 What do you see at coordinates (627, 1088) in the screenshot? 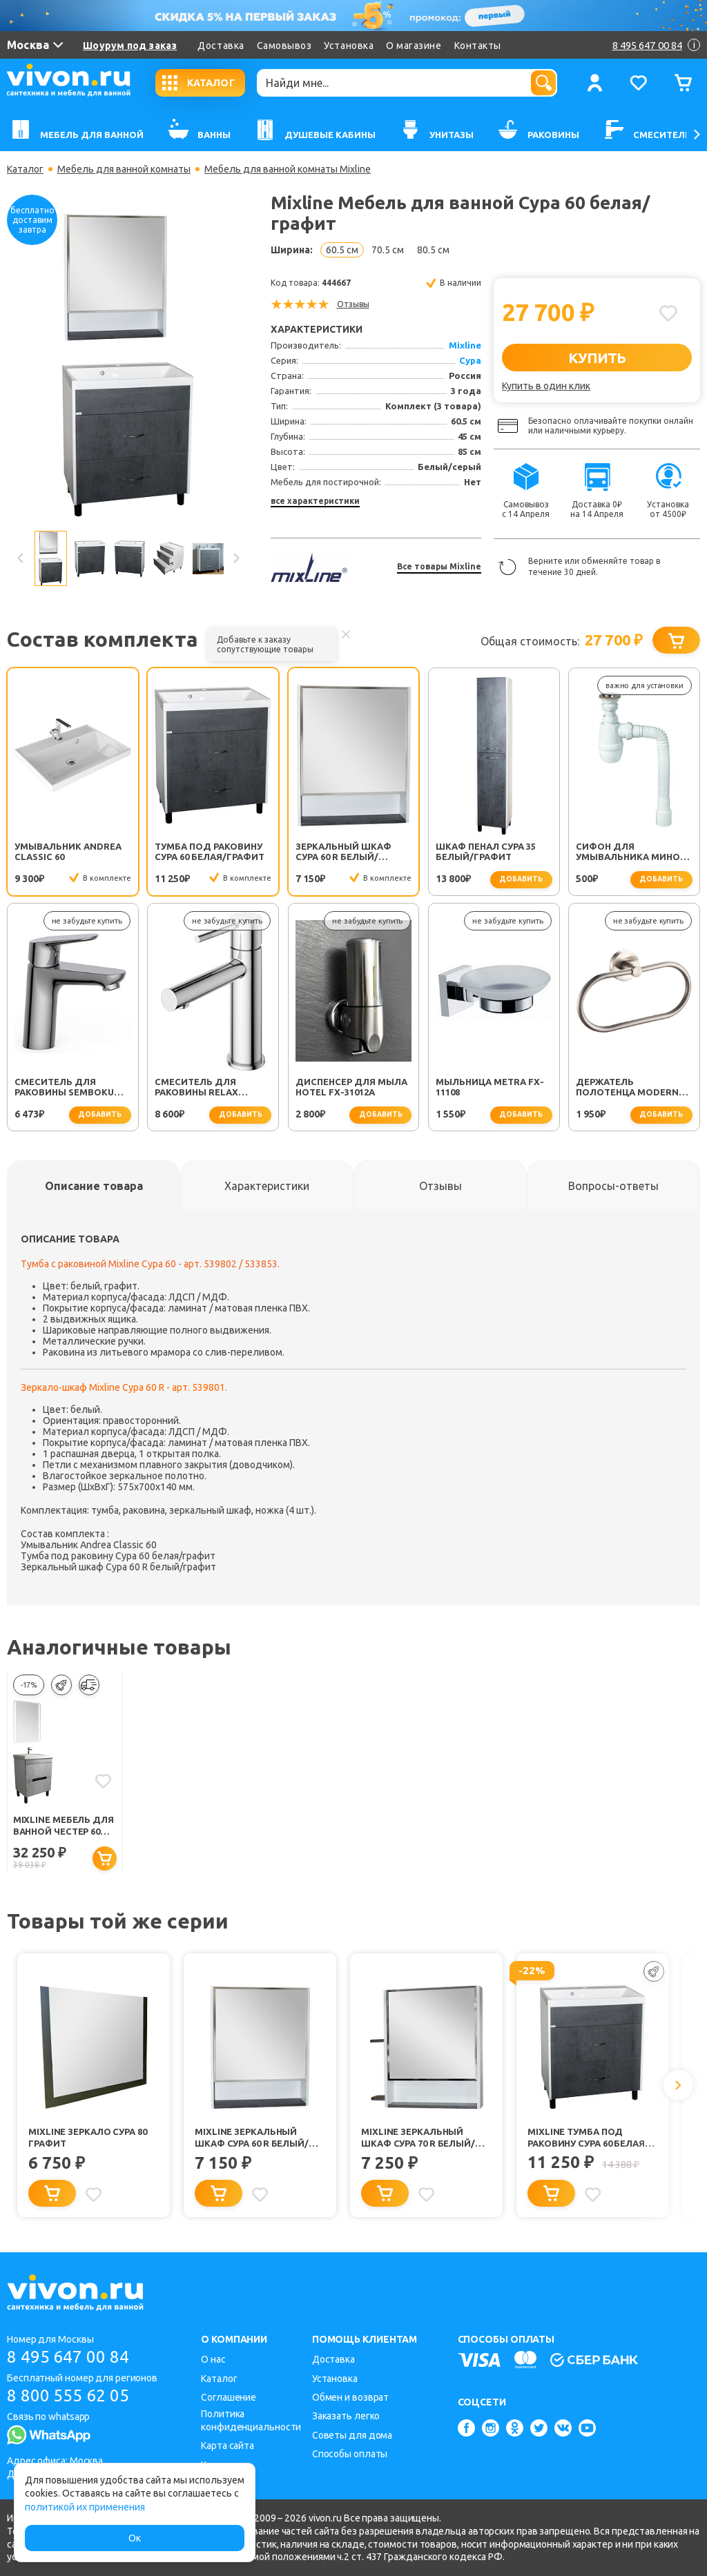
I see `Держатель полотенца Modern FX-51511` at bounding box center [627, 1088].